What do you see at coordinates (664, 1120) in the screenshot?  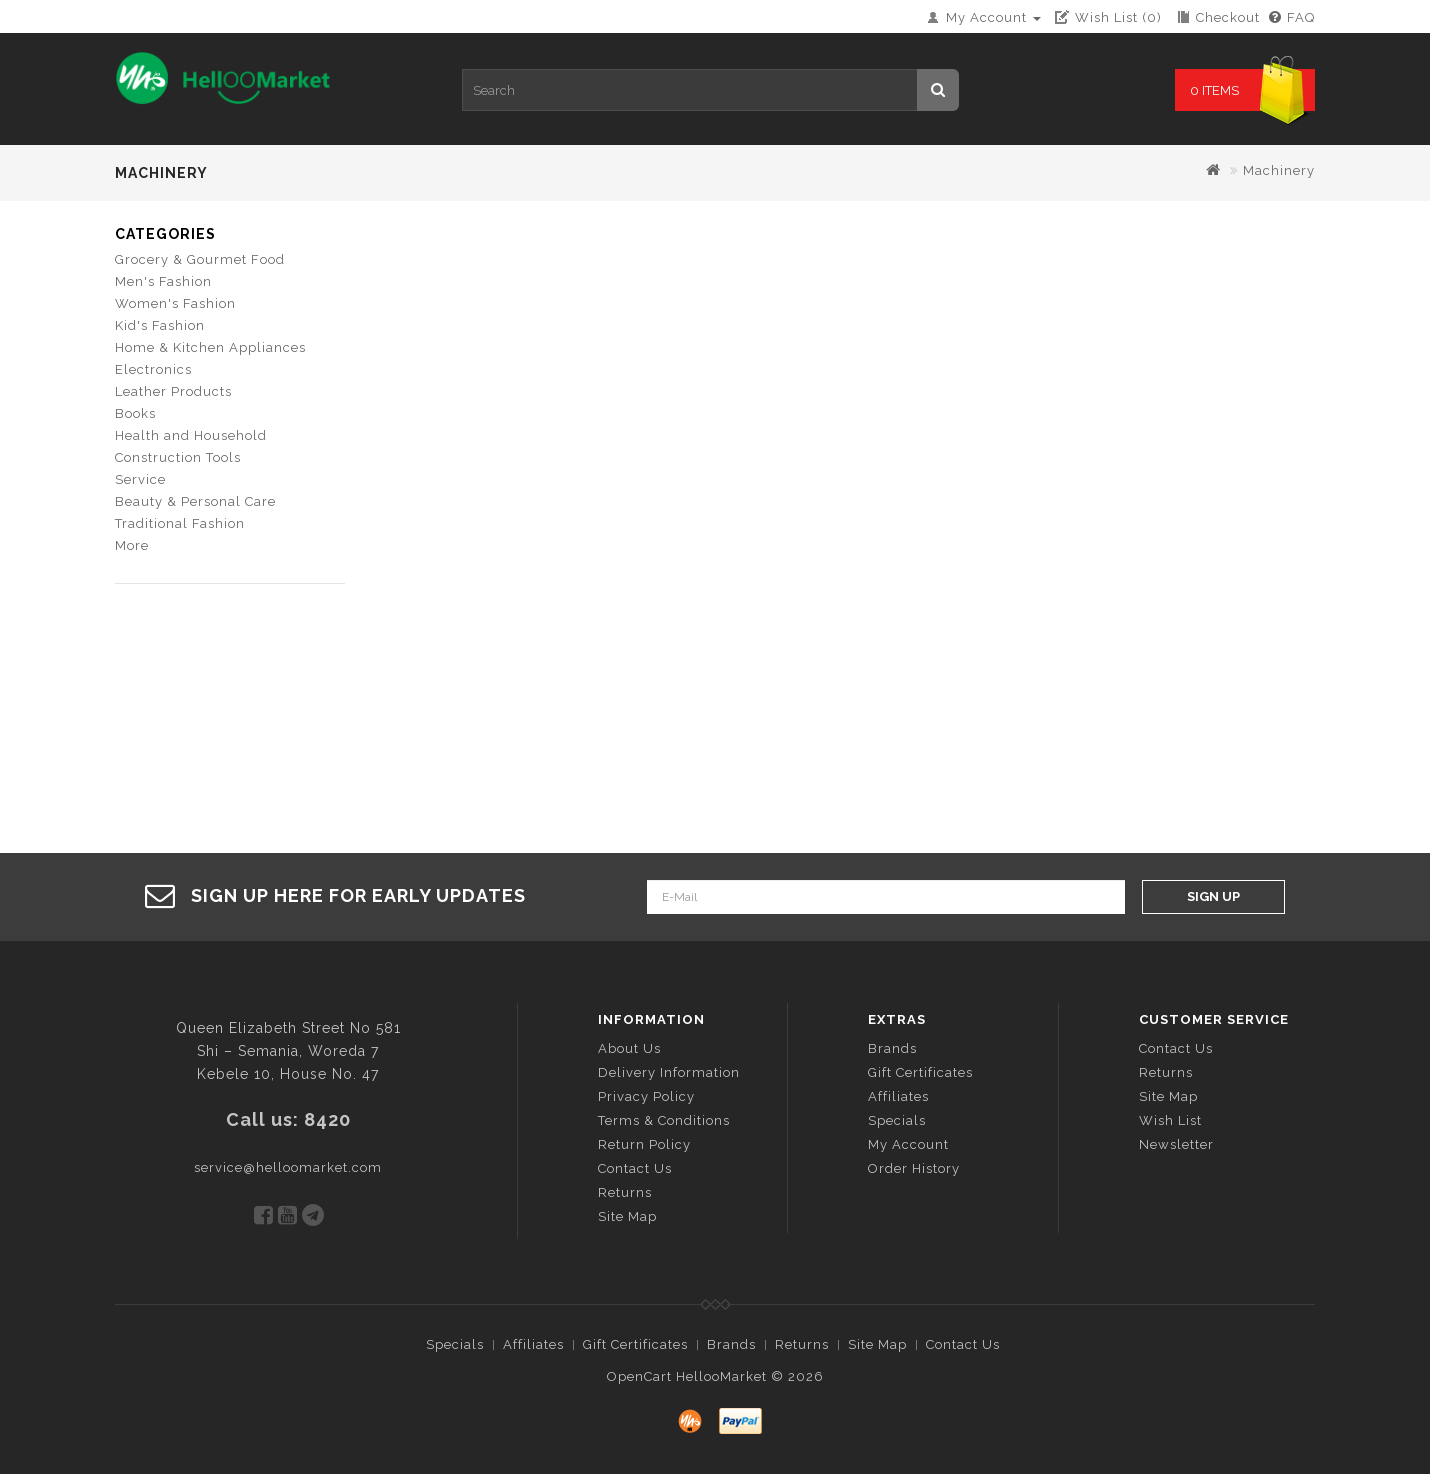 I see `Terms & Conditions` at bounding box center [664, 1120].